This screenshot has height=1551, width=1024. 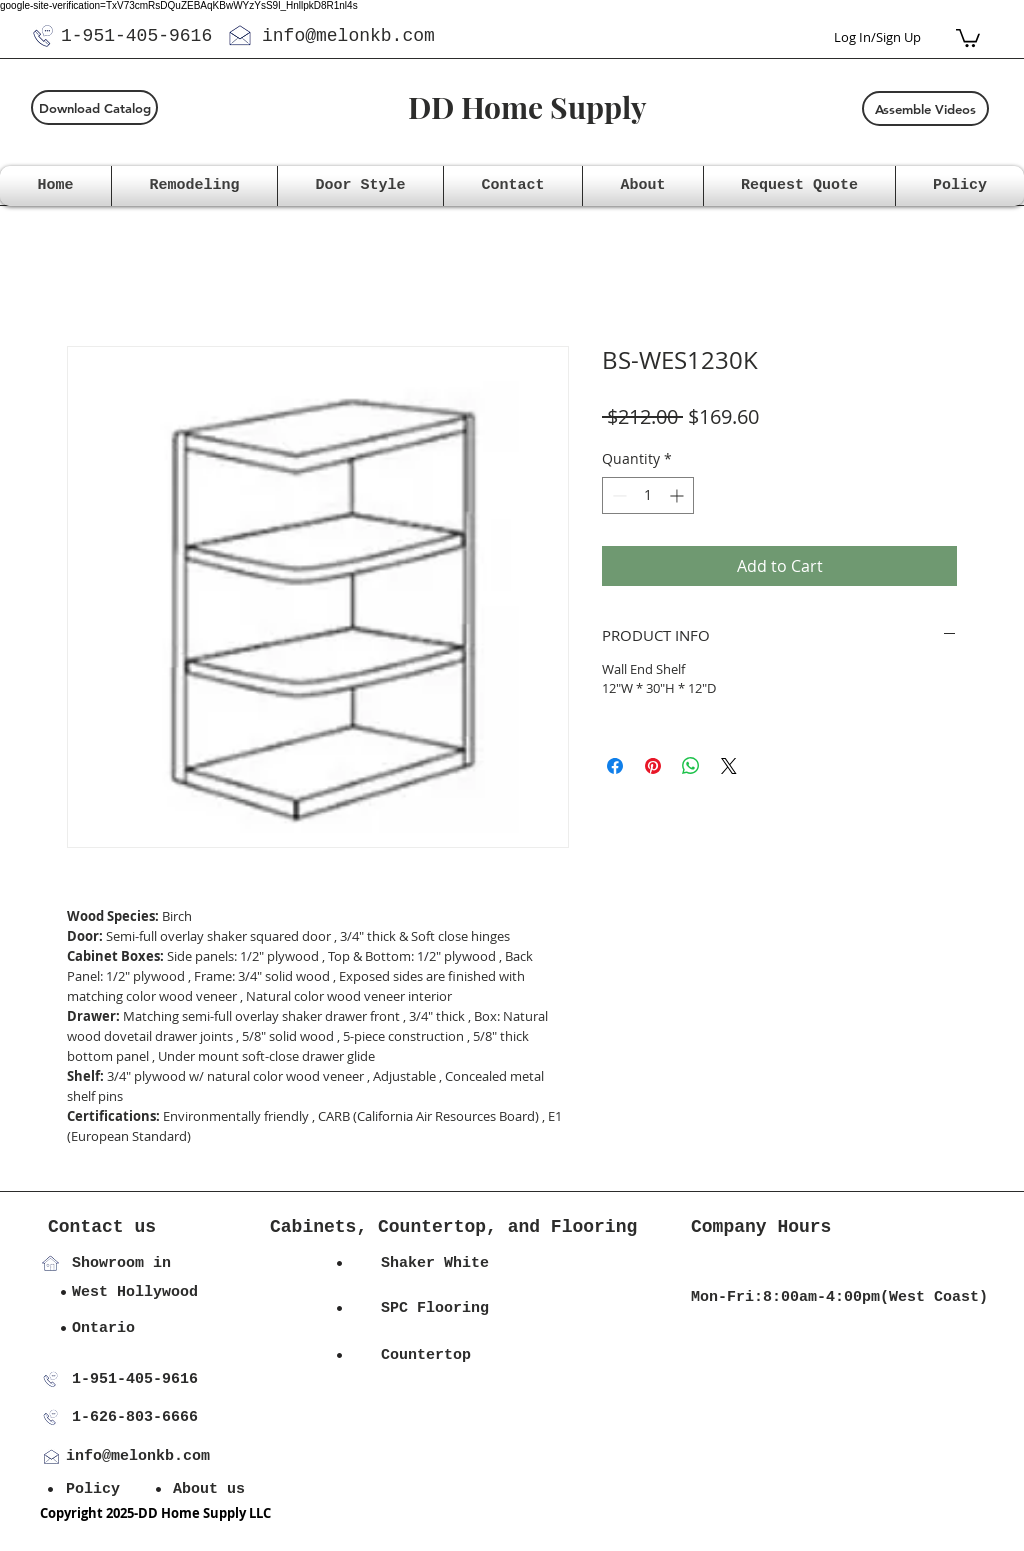 What do you see at coordinates (348, 36) in the screenshot?
I see `info@melonkb.com` at bounding box center [348, 36].